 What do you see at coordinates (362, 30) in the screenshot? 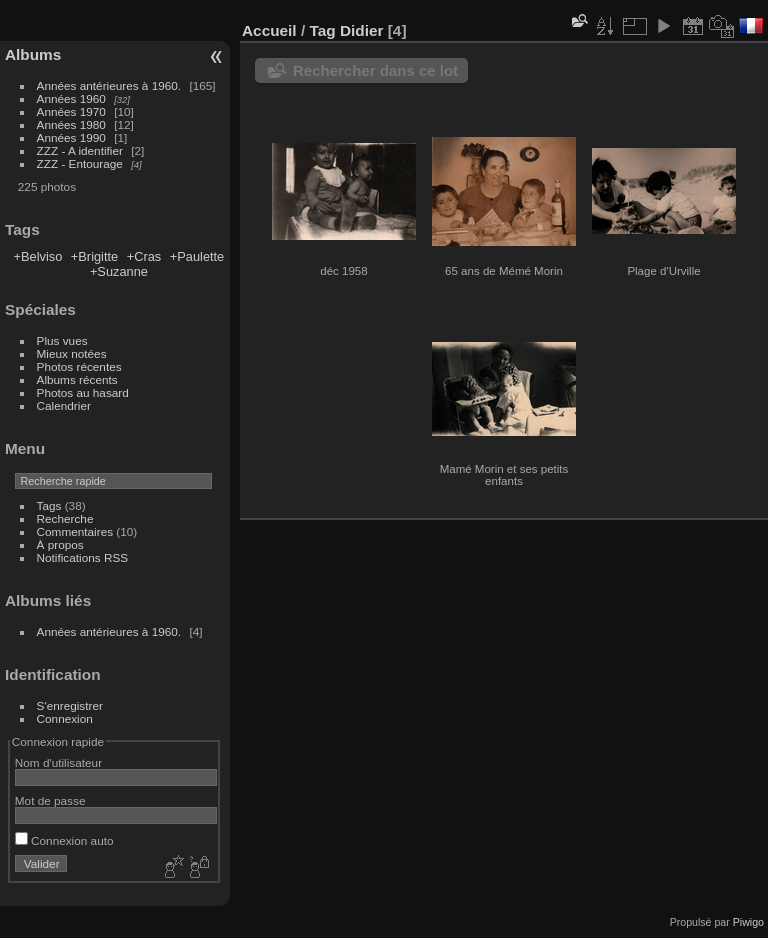
I see `Didier` at bounding box center [362, 30].